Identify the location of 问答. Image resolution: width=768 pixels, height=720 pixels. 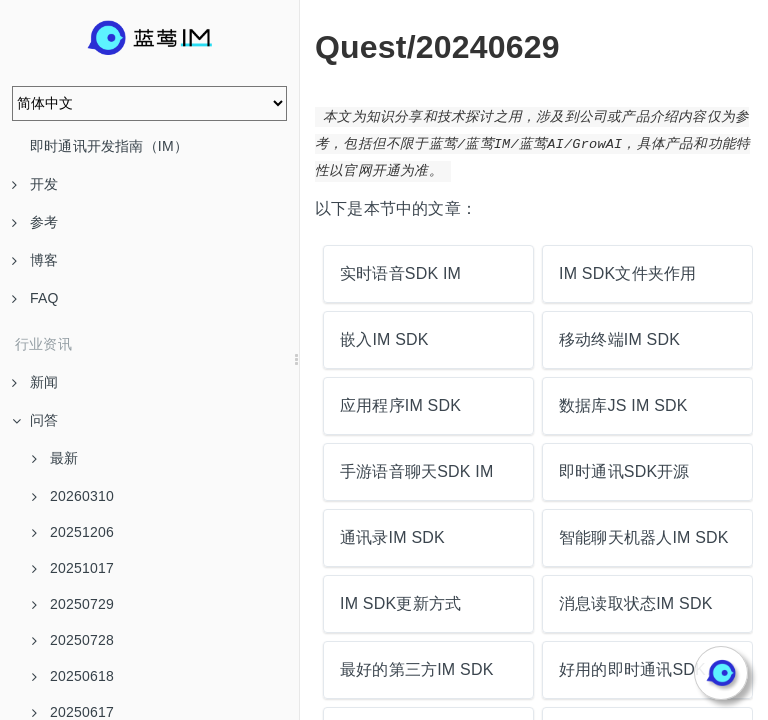
(35, 420).